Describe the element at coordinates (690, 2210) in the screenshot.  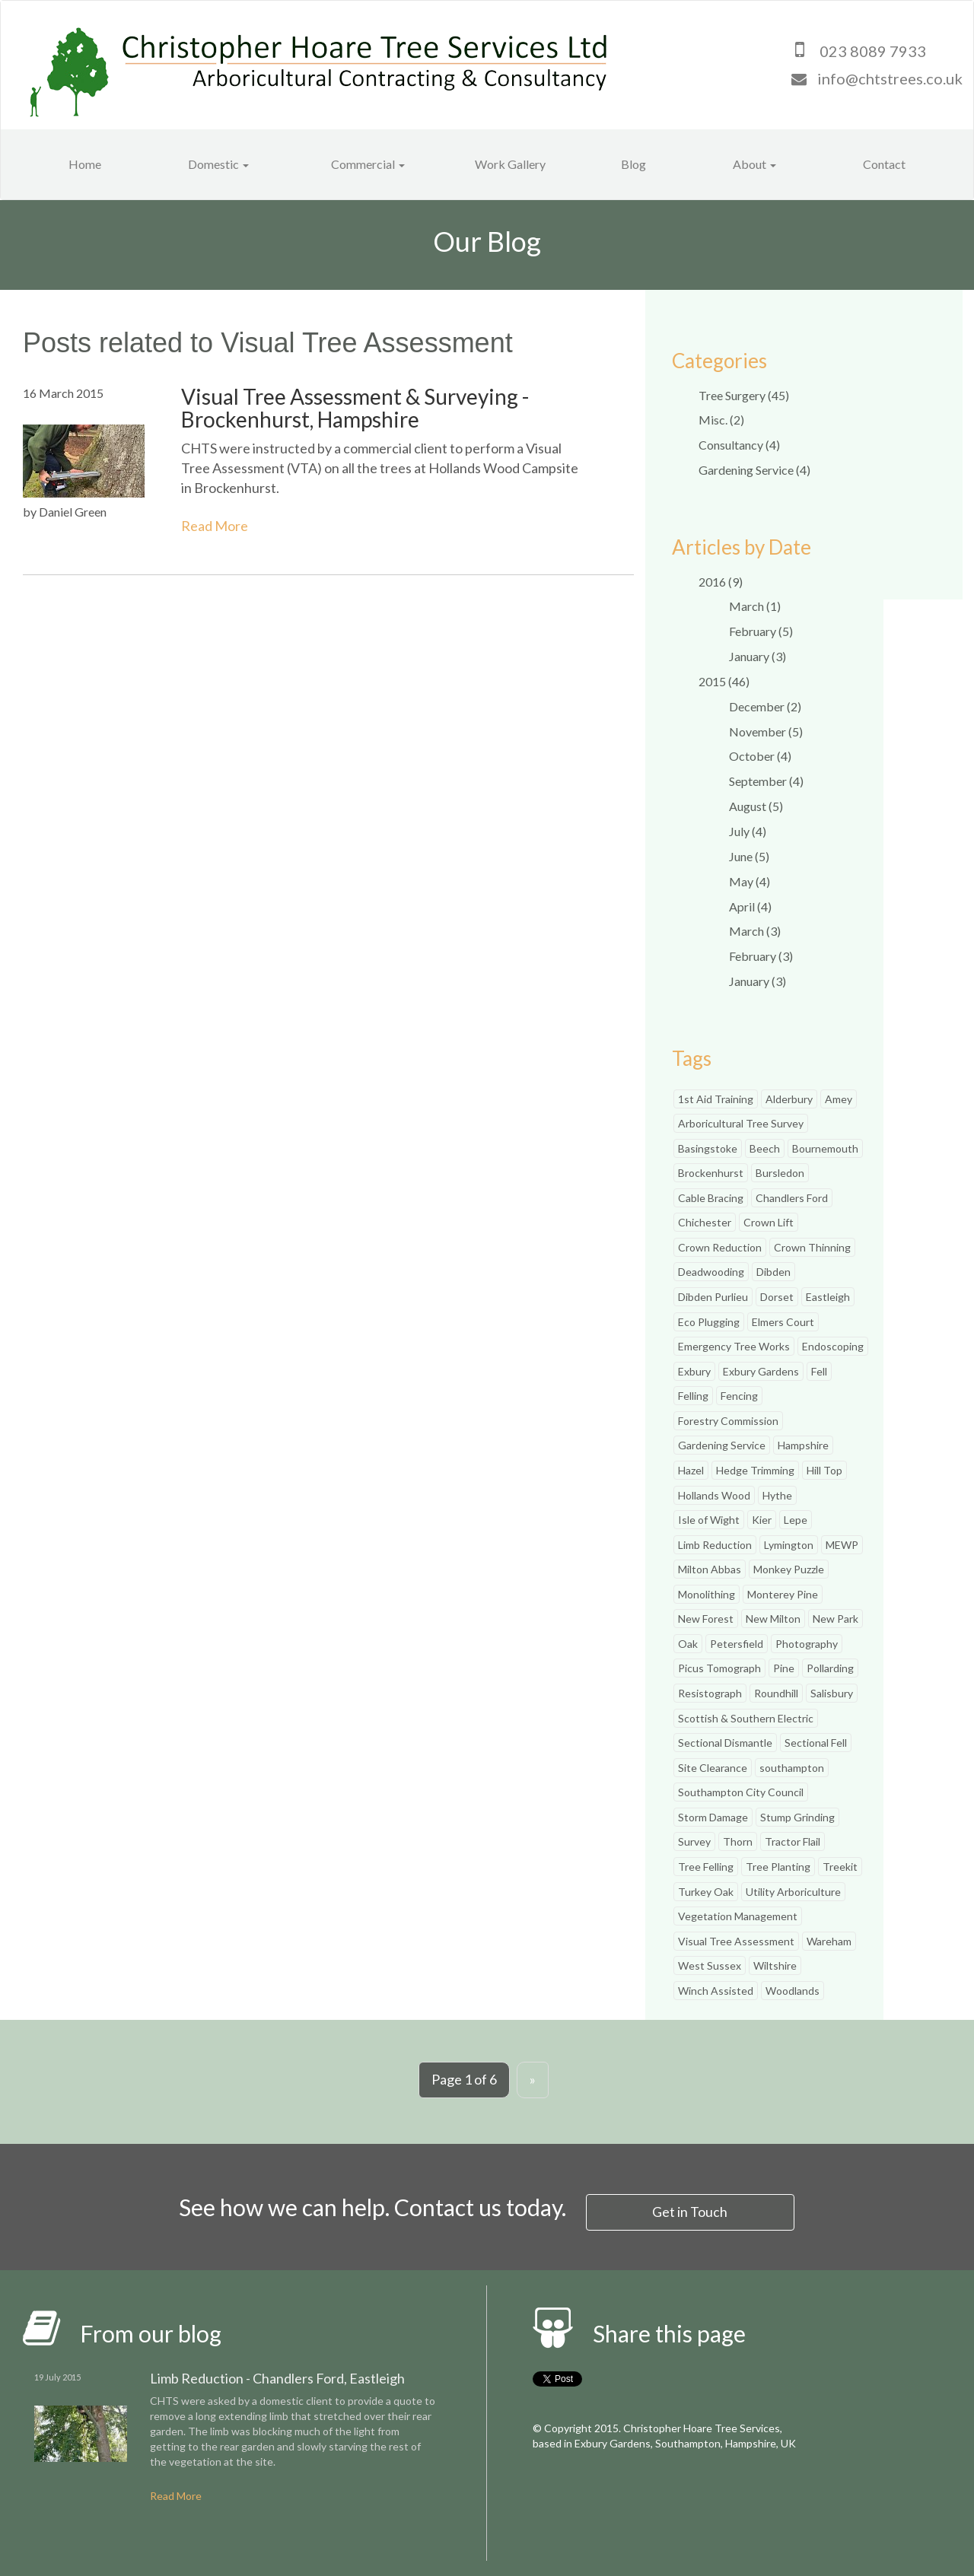
I see `Get in Touch` at that location.